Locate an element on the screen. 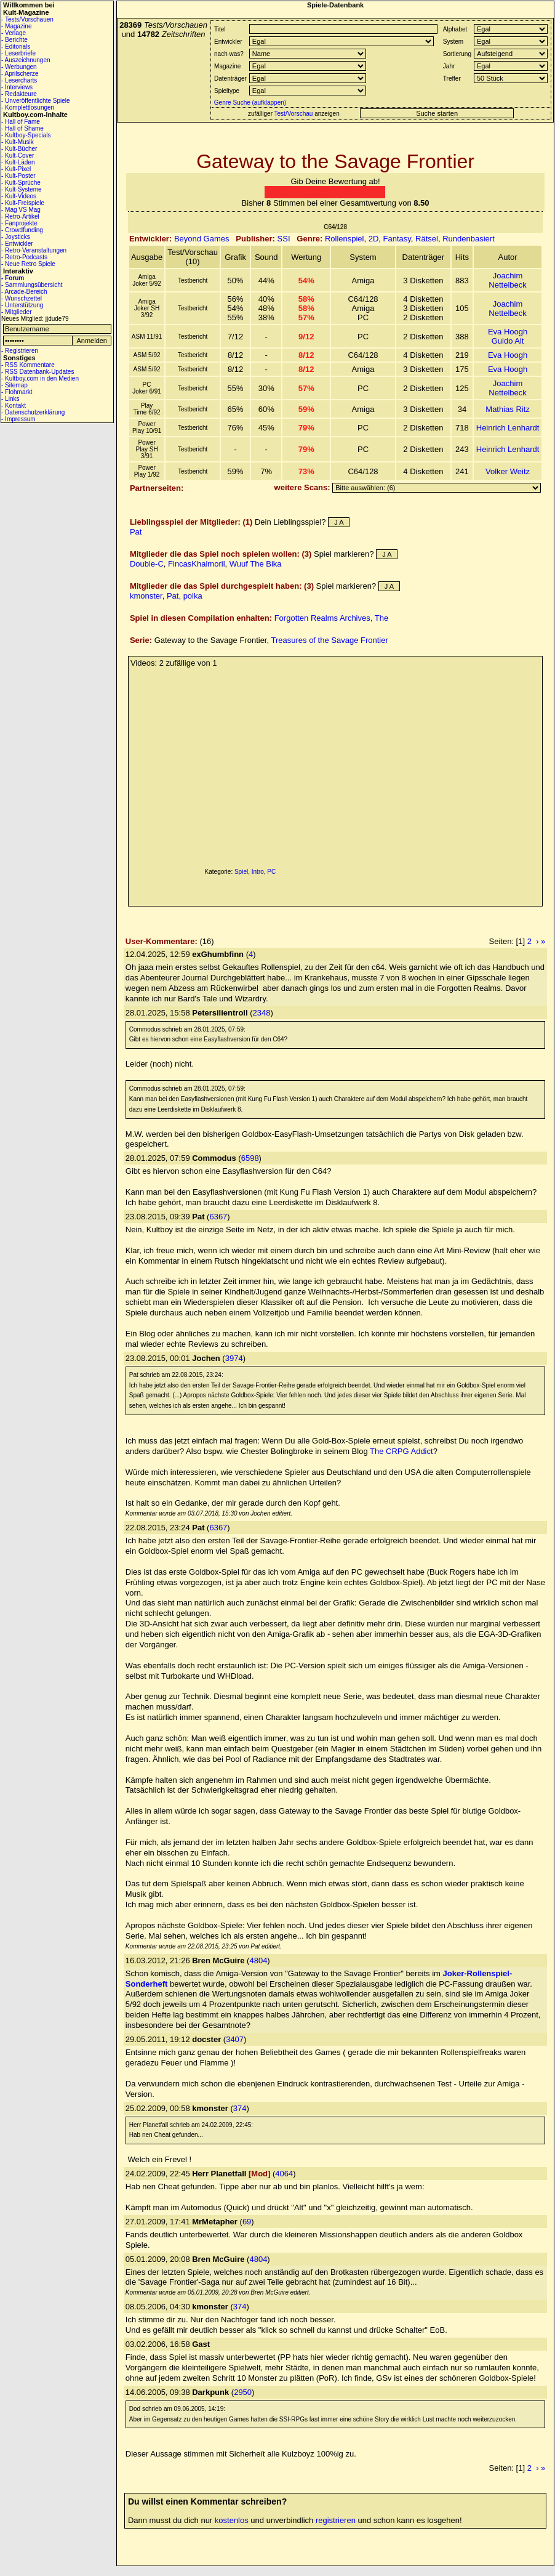 This screenshot has width=555, height=2576. 374 is located at coordinates (240, 2108).